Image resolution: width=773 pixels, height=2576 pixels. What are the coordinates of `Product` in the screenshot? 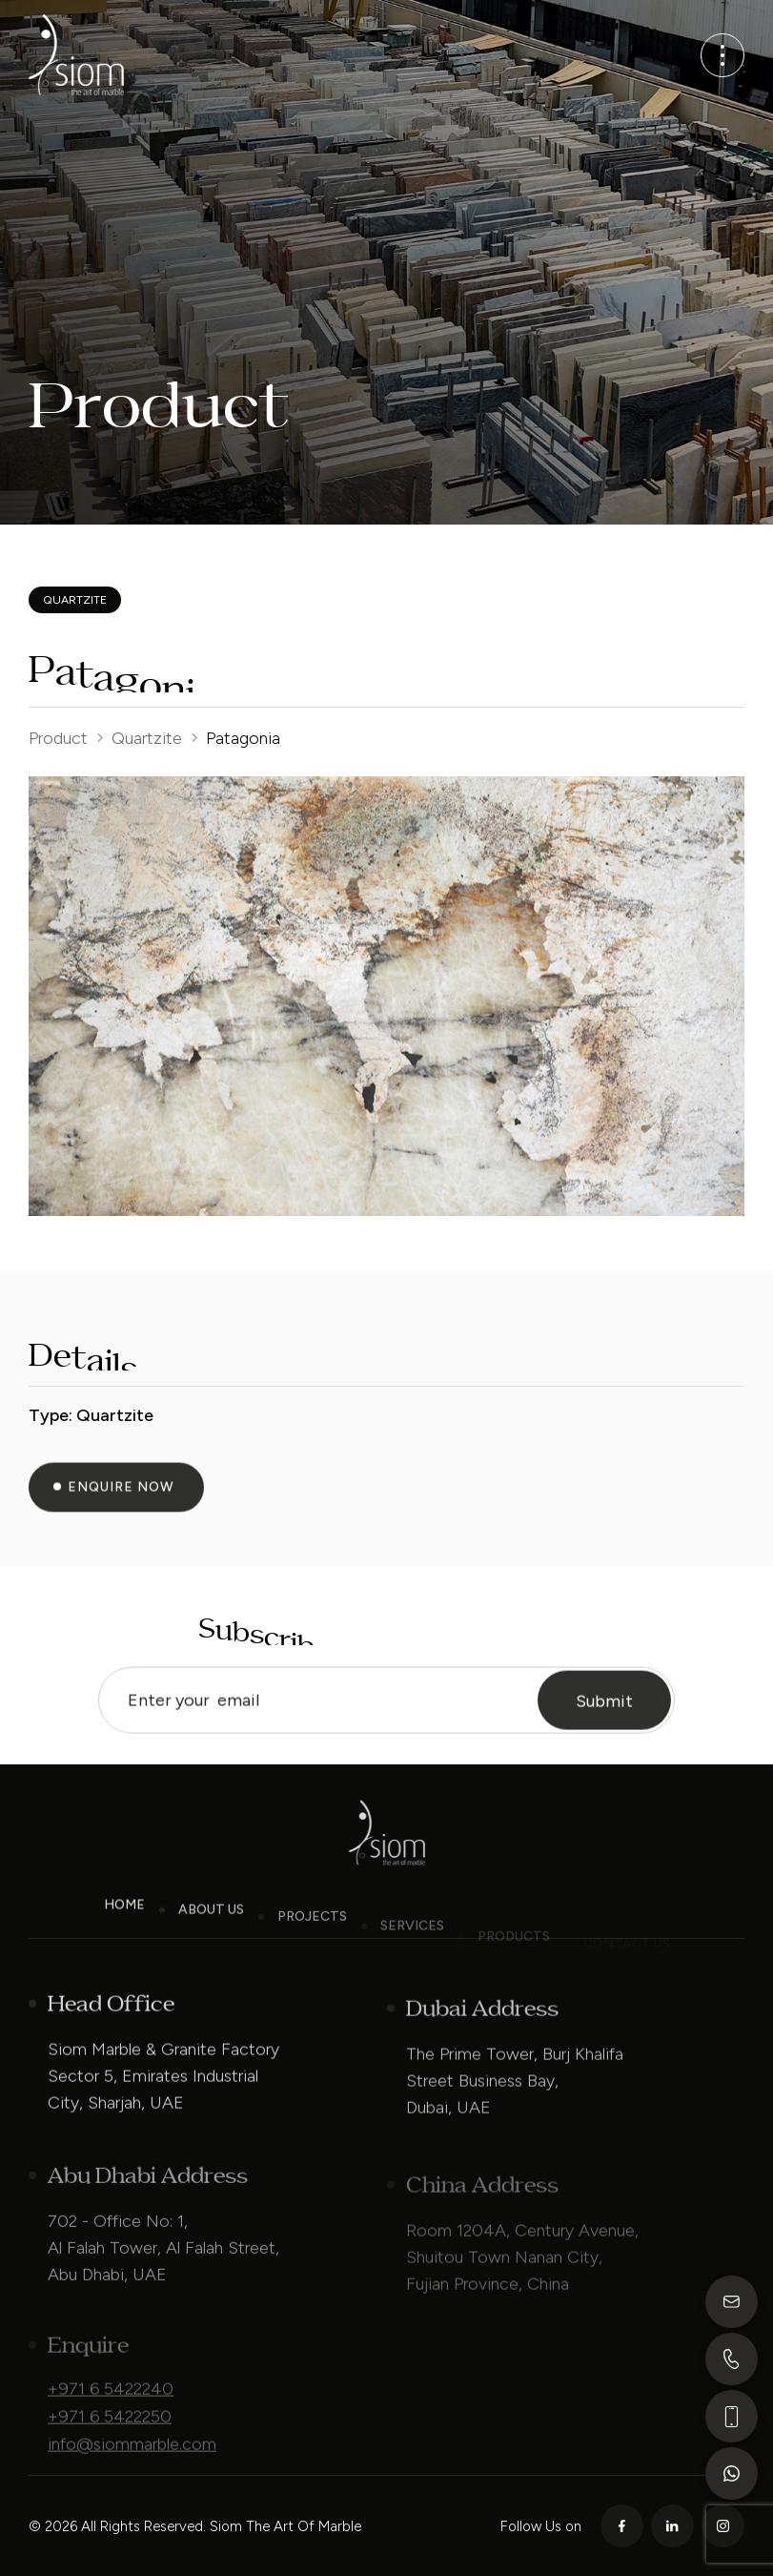 It's located at (58, 738).